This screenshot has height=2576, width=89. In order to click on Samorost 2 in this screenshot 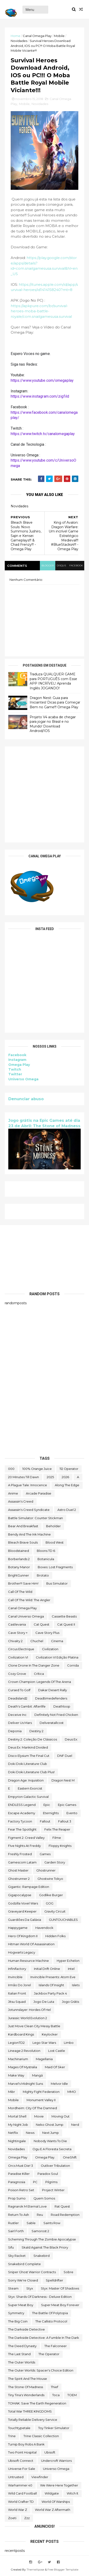, I will do `click(40, 2231)`.